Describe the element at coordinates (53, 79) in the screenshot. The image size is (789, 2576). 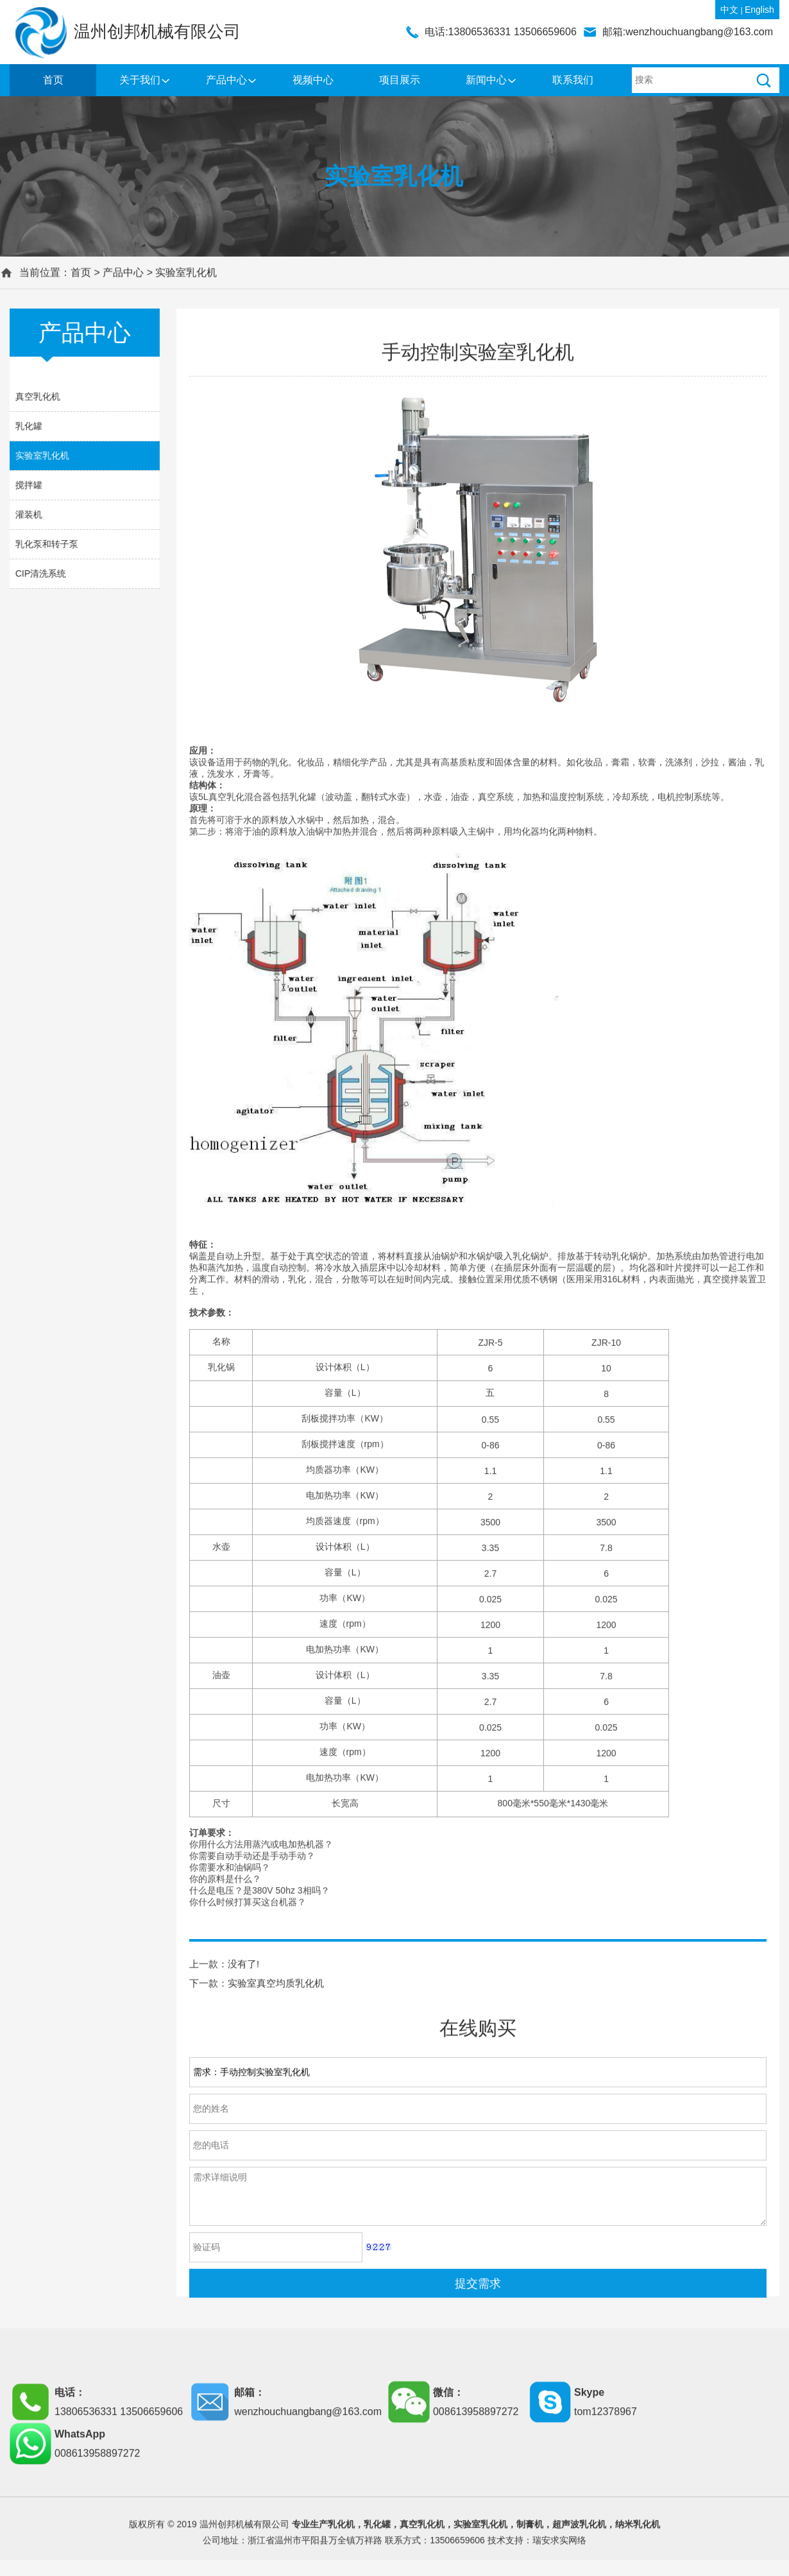
I see `首页` at that location.